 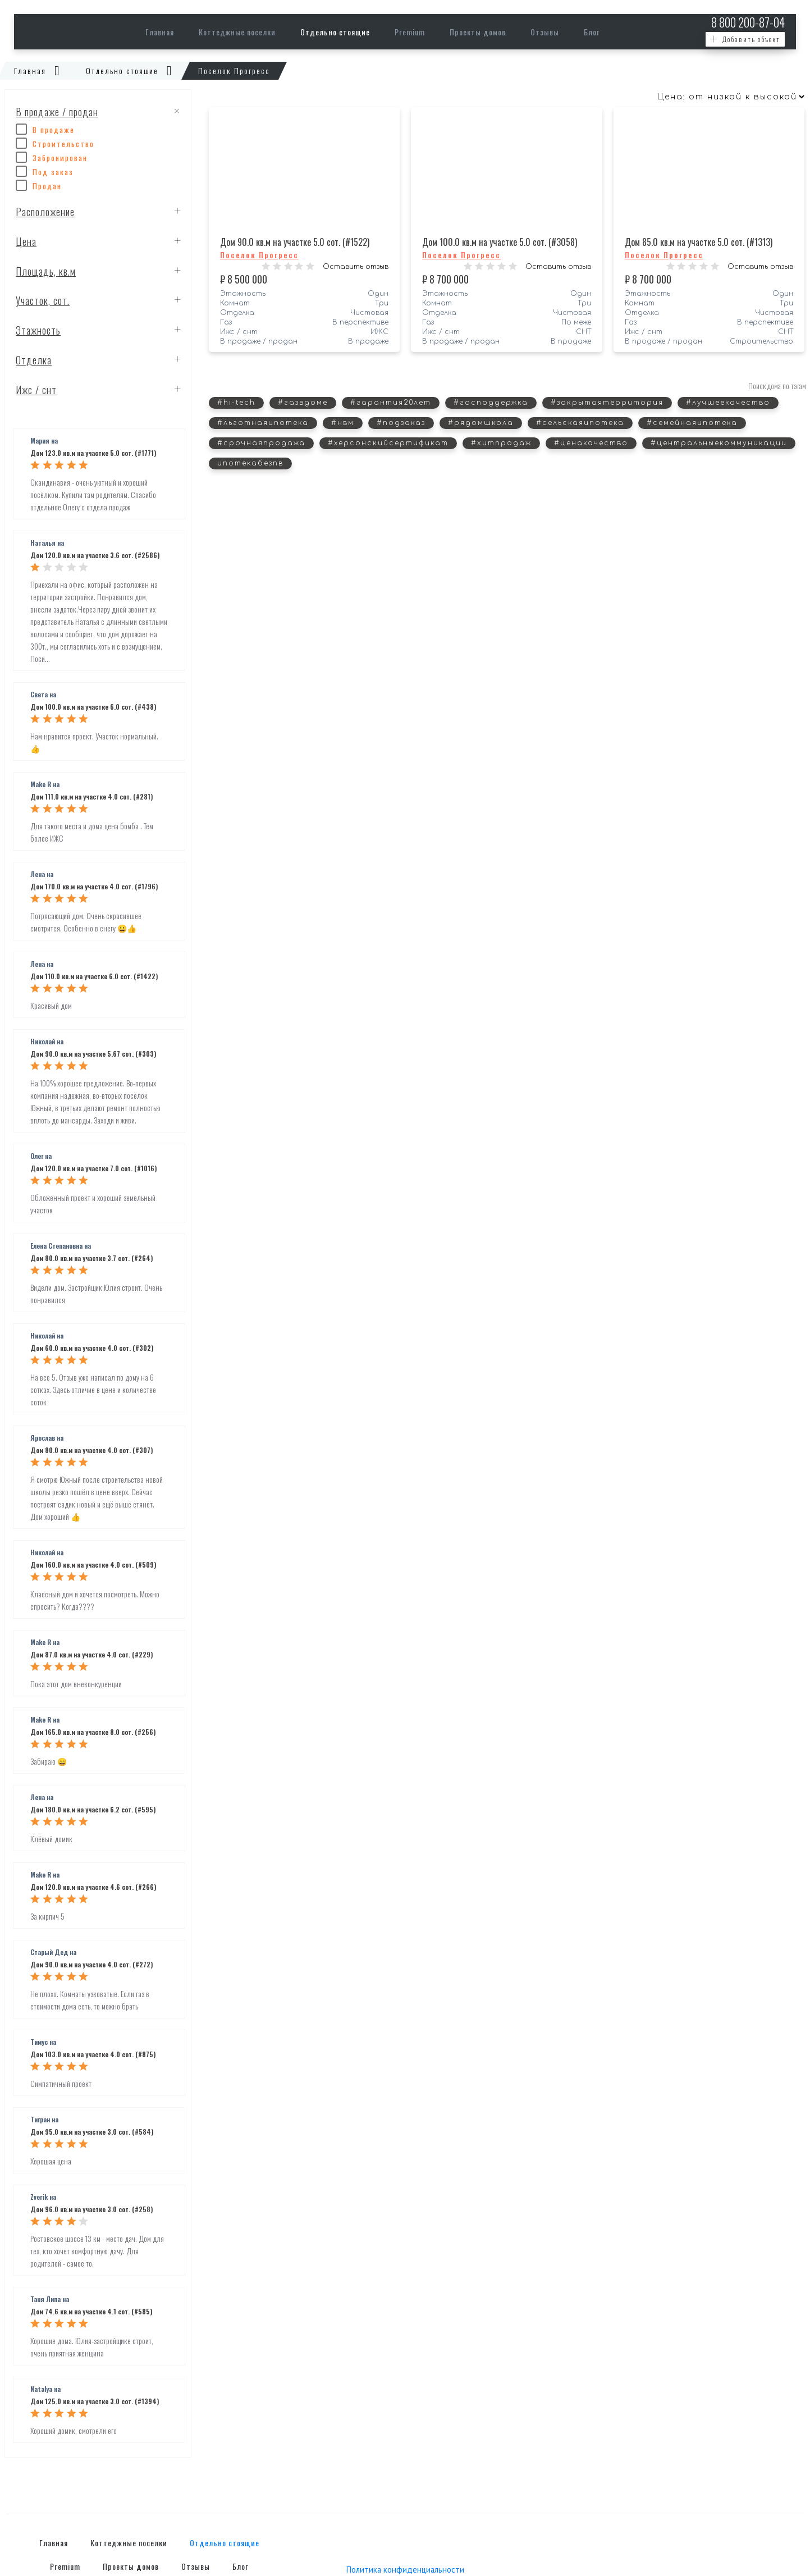 I want to click on Дом 90.0 кв.м на участке 5.67 сот. (#303), so click(x=93, y=1054).